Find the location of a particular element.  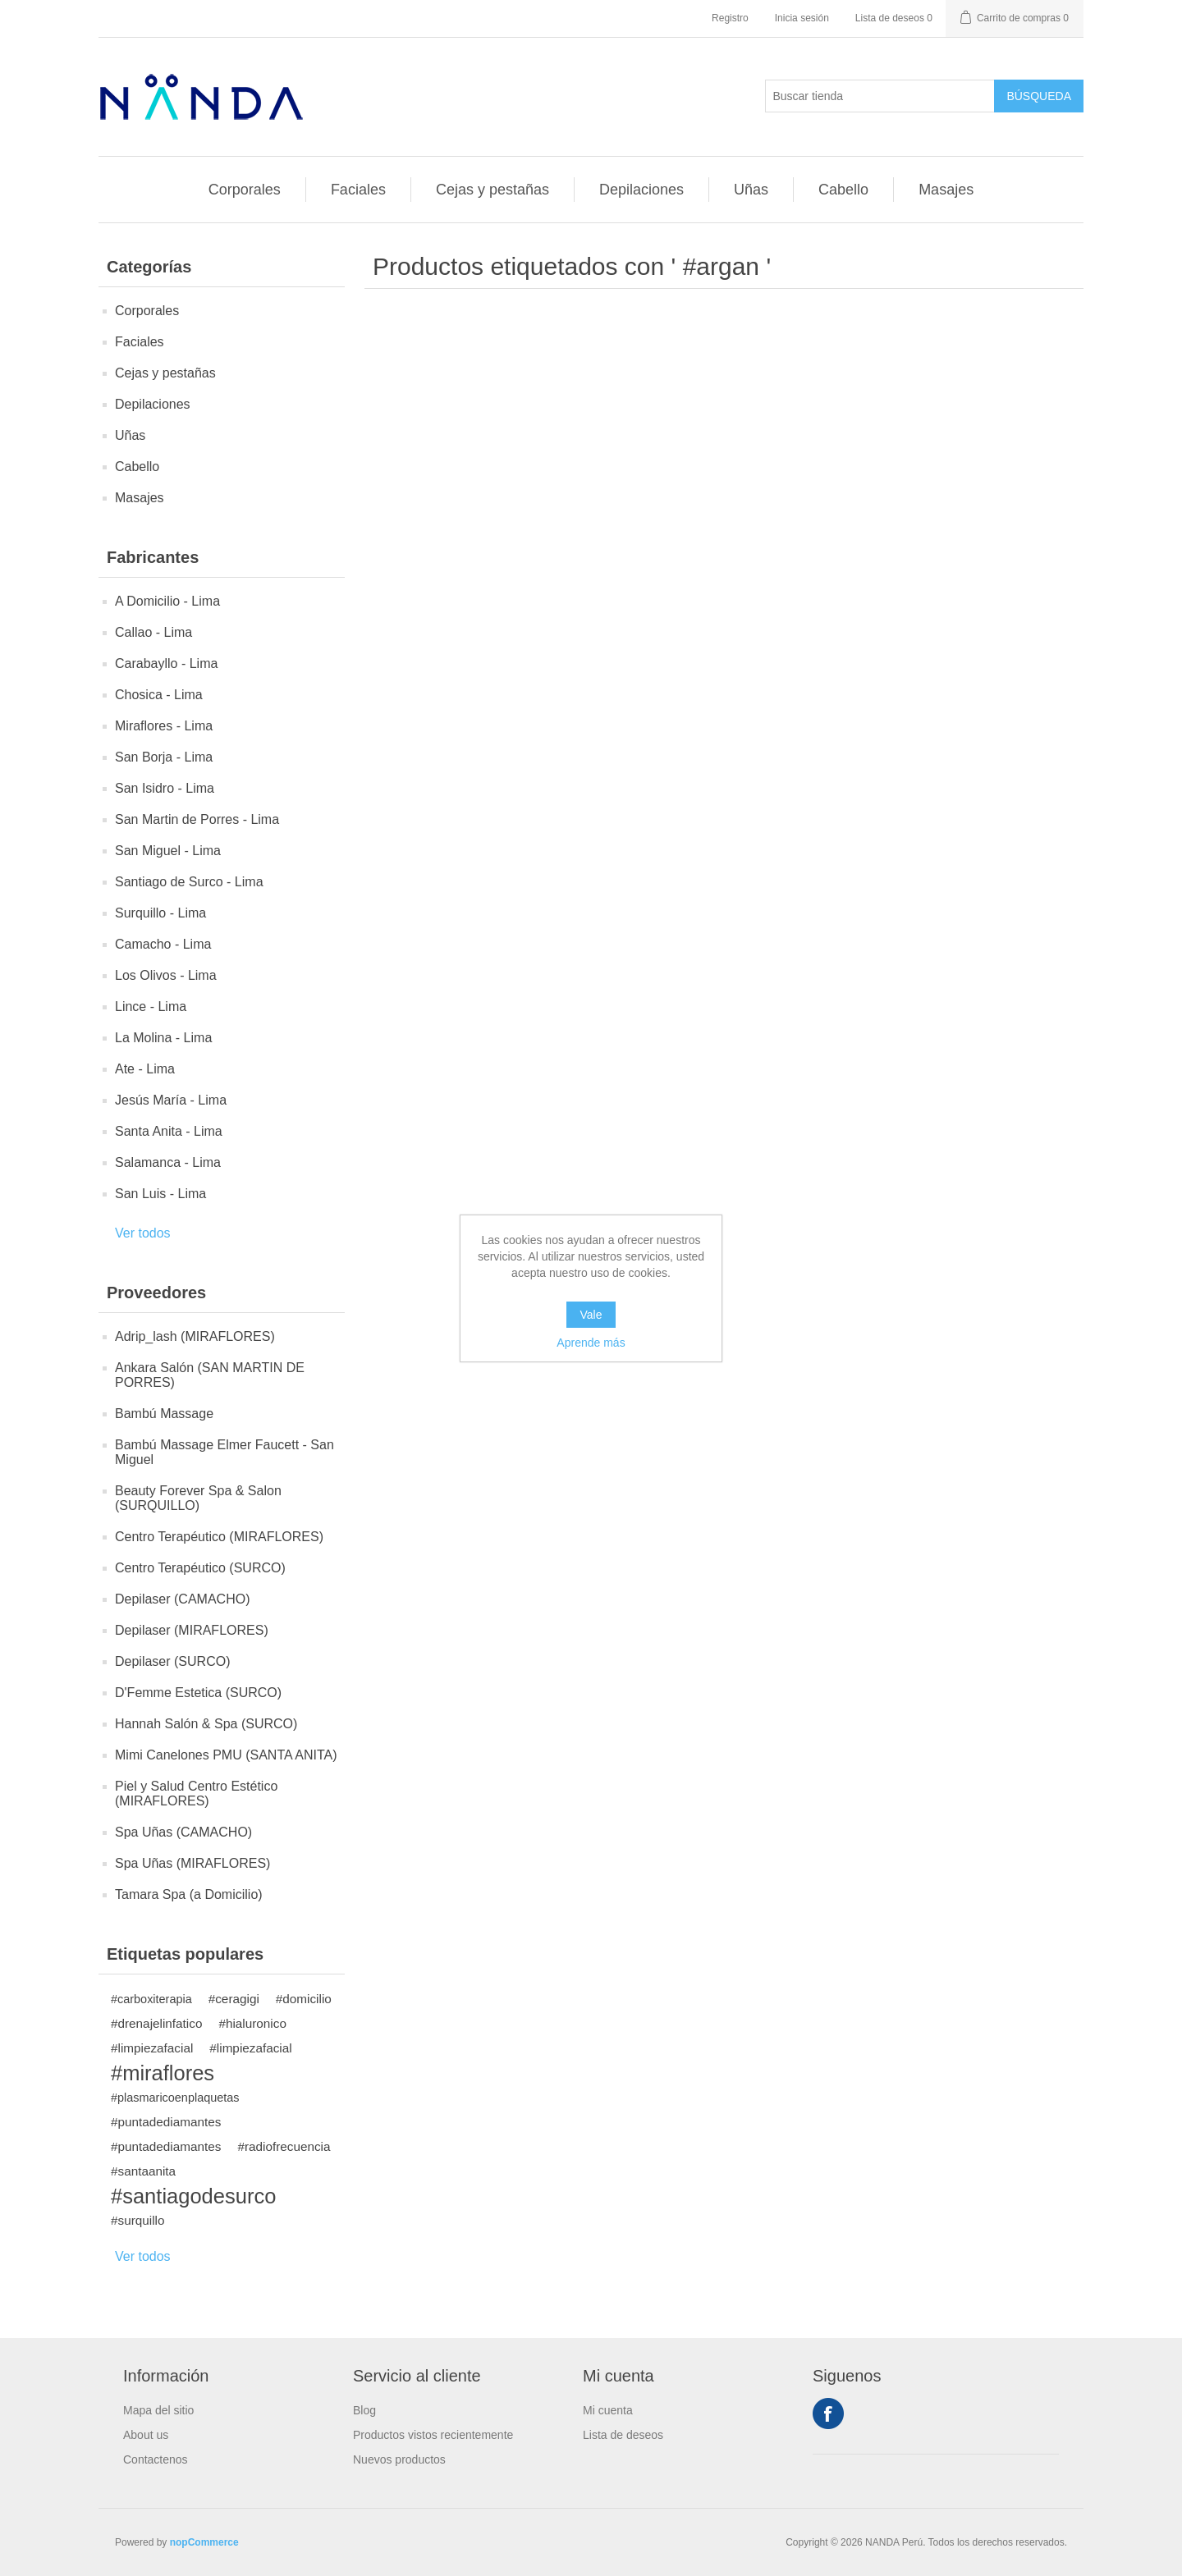

Piel y Salud Centro Estético (MIRAFLORES) is located at coordinates (196, 1793).